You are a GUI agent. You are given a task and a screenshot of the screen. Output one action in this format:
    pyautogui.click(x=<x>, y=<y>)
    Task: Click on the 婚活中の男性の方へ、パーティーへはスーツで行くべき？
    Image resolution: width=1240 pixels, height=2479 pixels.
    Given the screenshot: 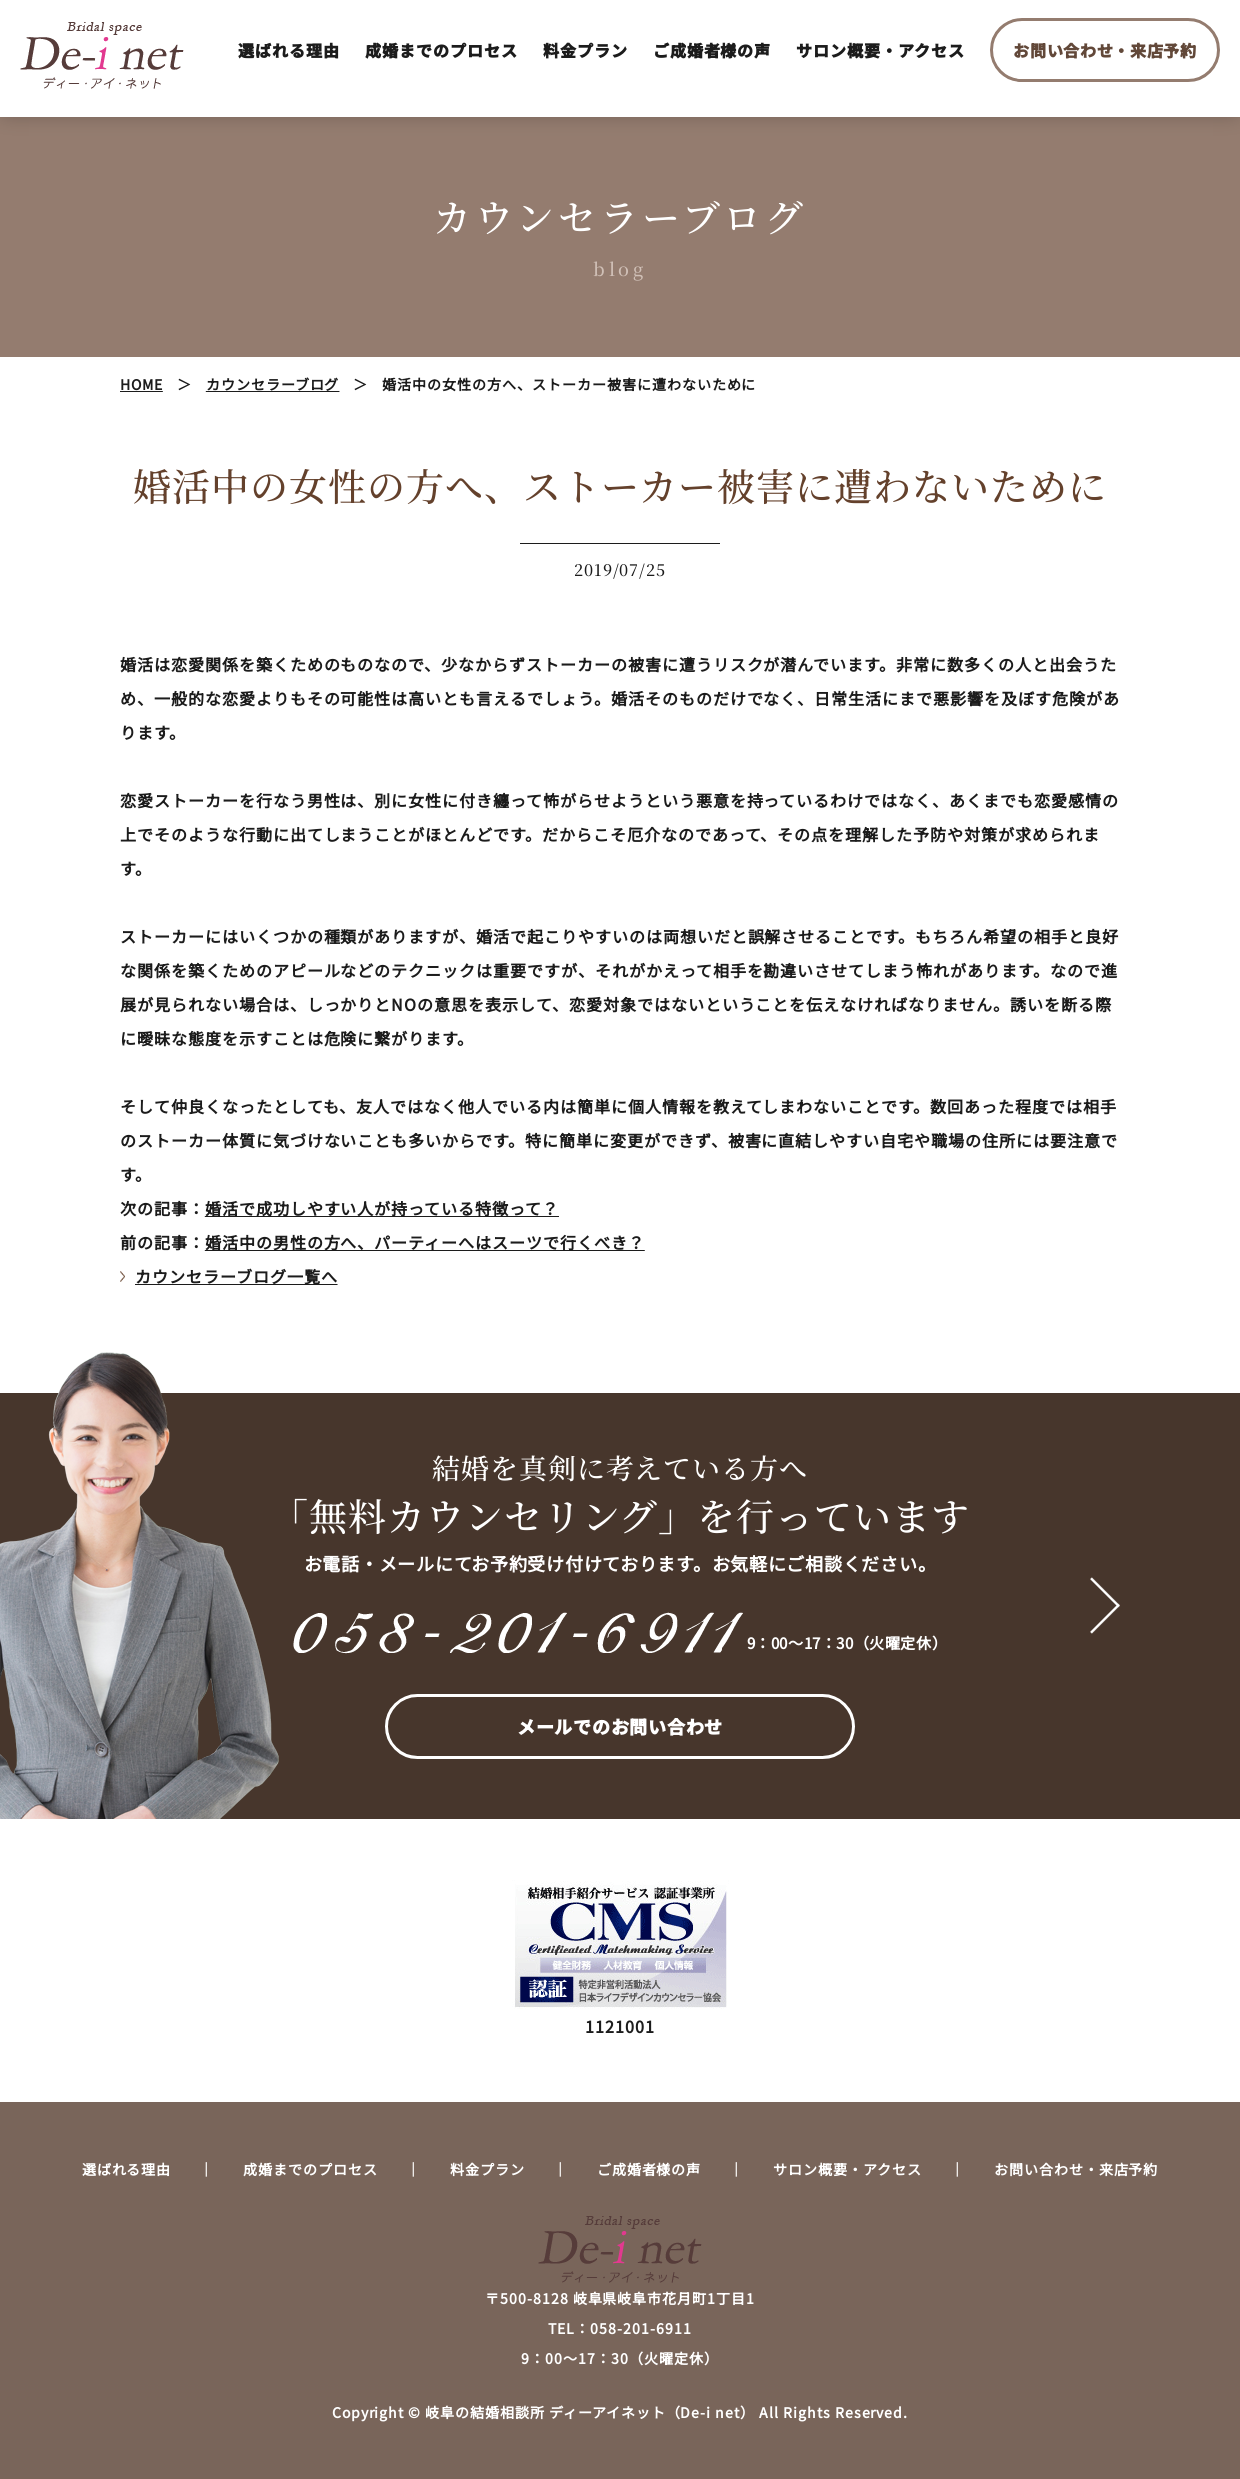 What is the action you would take?
    pyautogui.click(x=425, y=1242)
    